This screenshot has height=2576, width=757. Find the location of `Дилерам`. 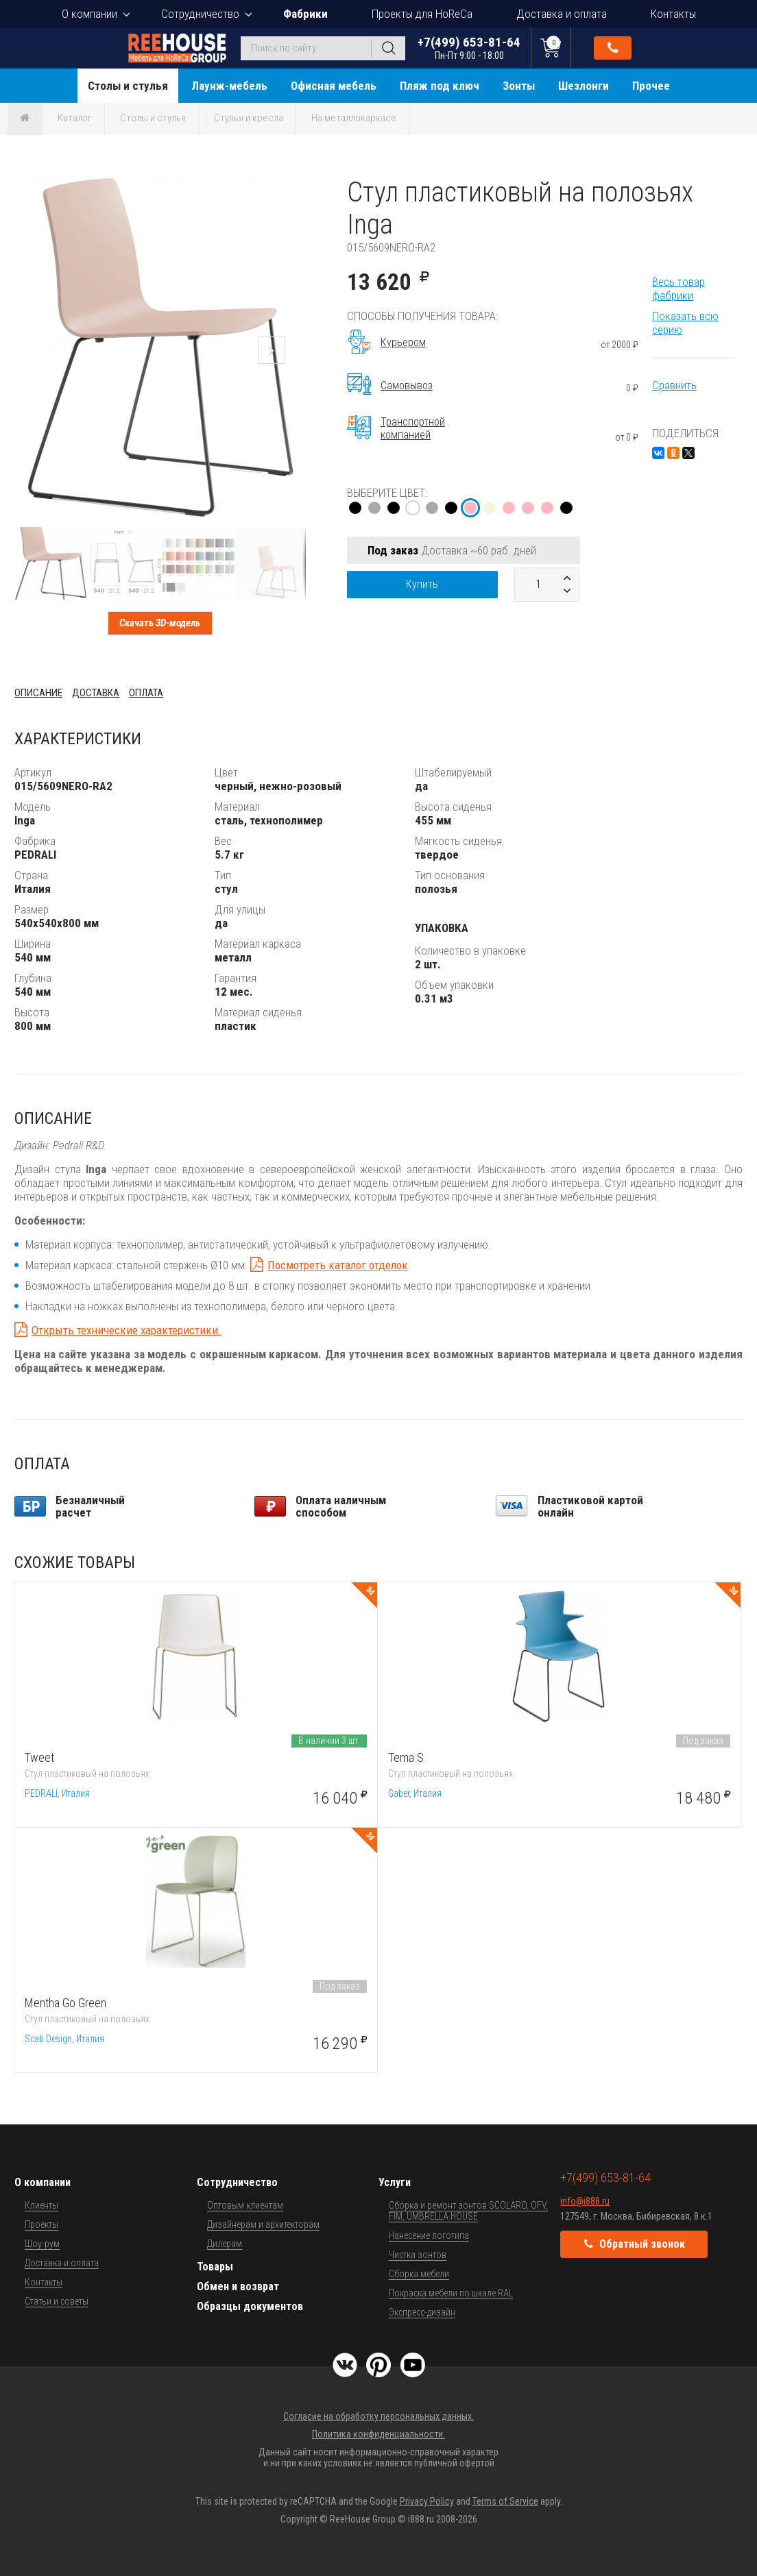

Дилерам is located at coordinates (224, 2243).